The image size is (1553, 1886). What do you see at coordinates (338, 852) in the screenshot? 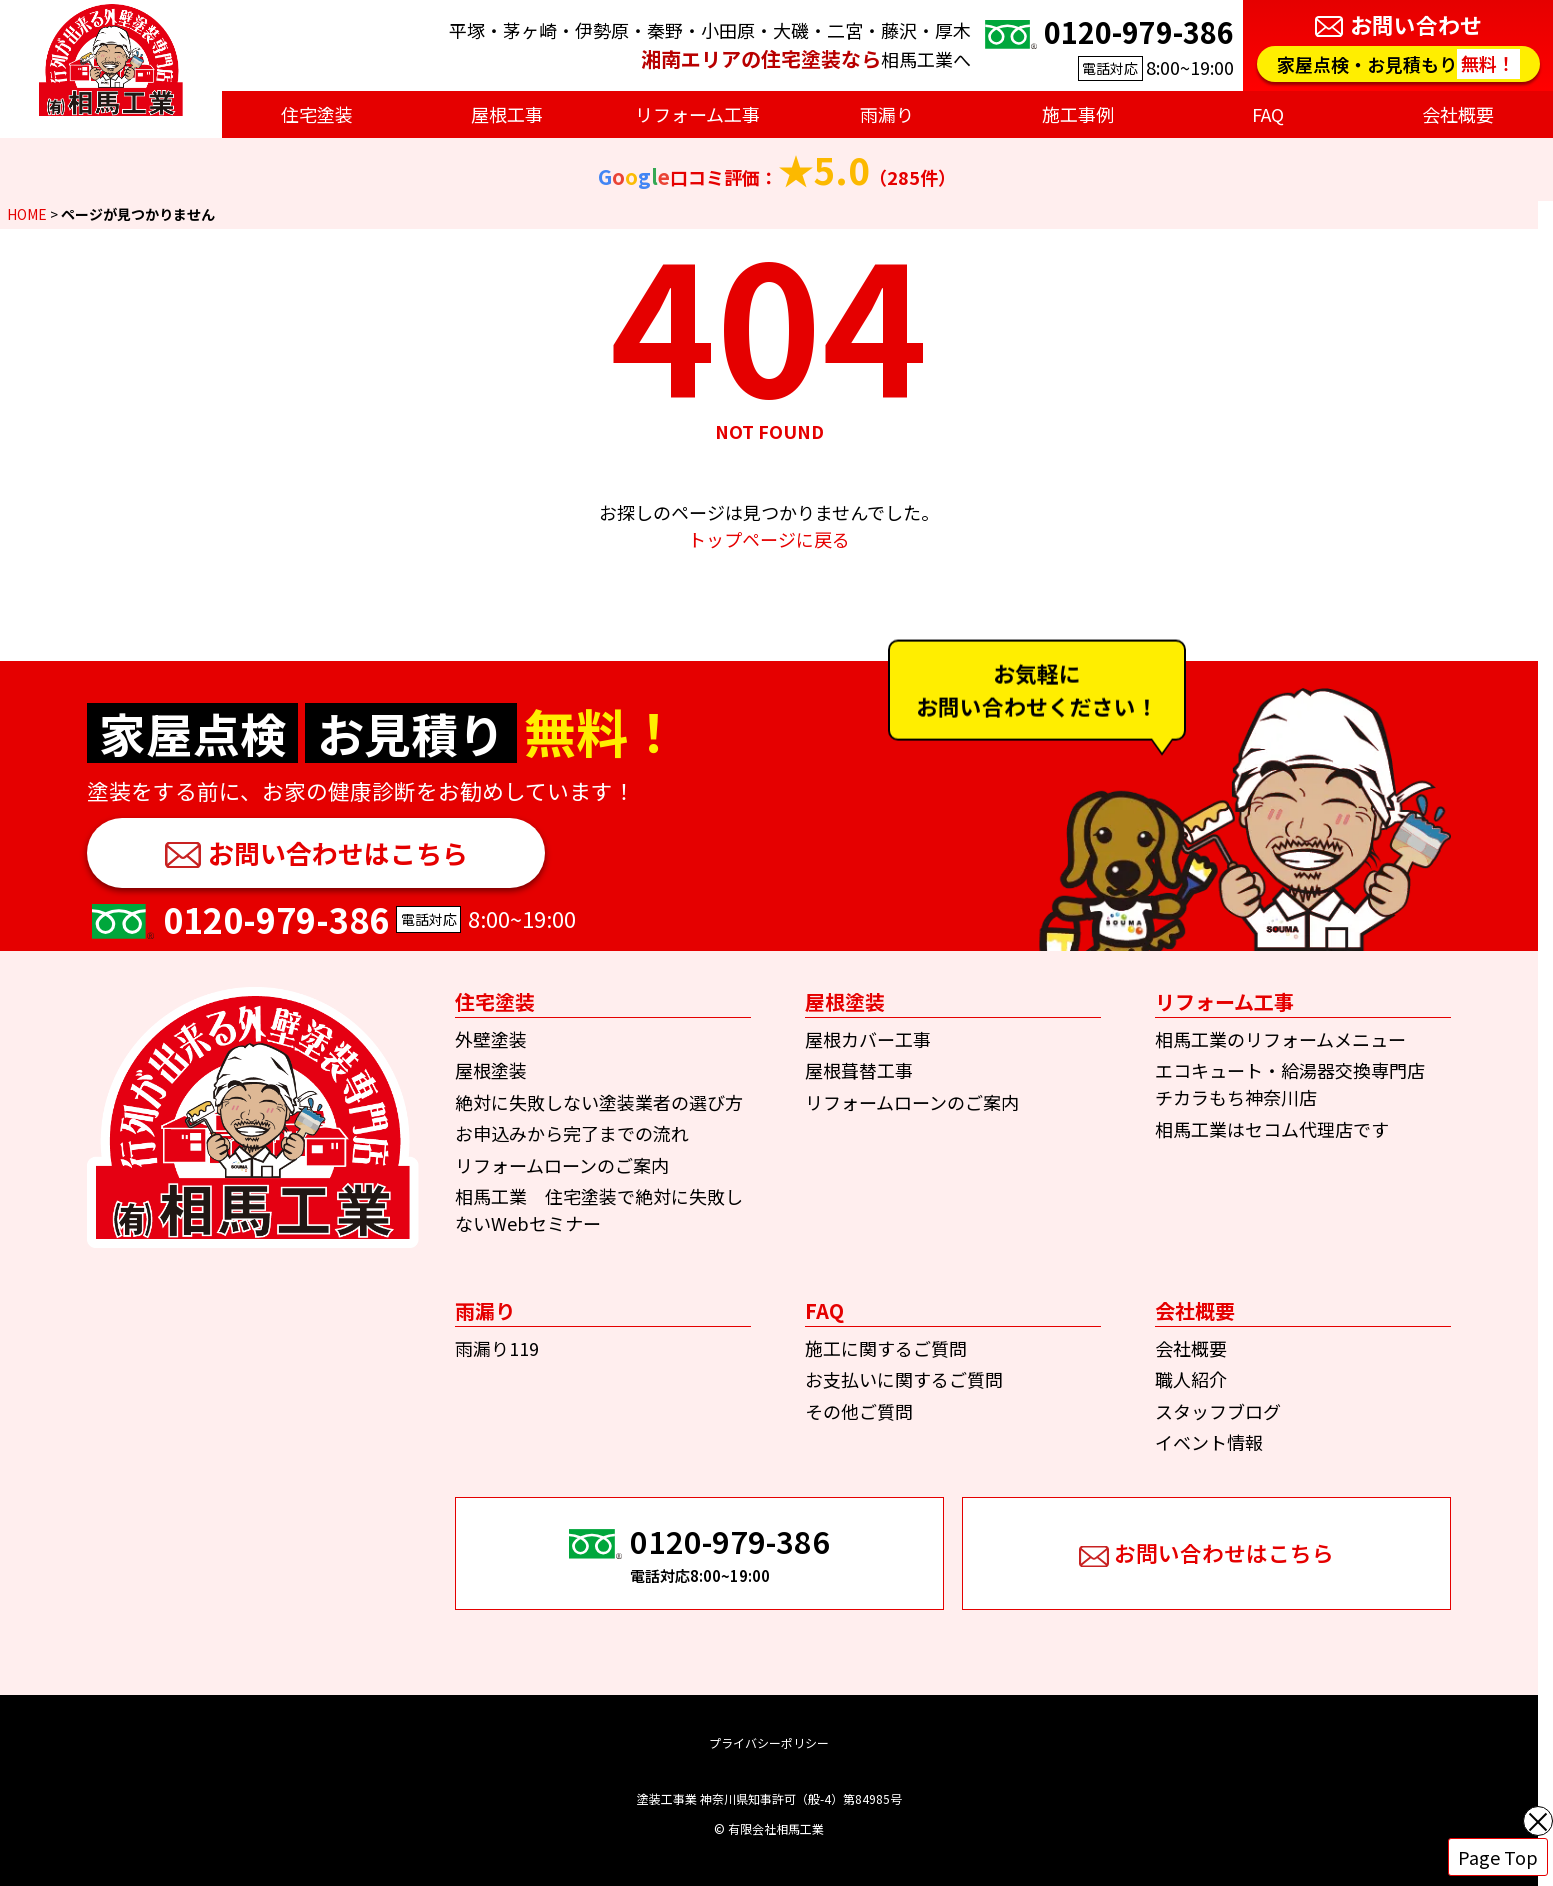
I see `お問い合わせはこちら` at bounding box center [338, 852].